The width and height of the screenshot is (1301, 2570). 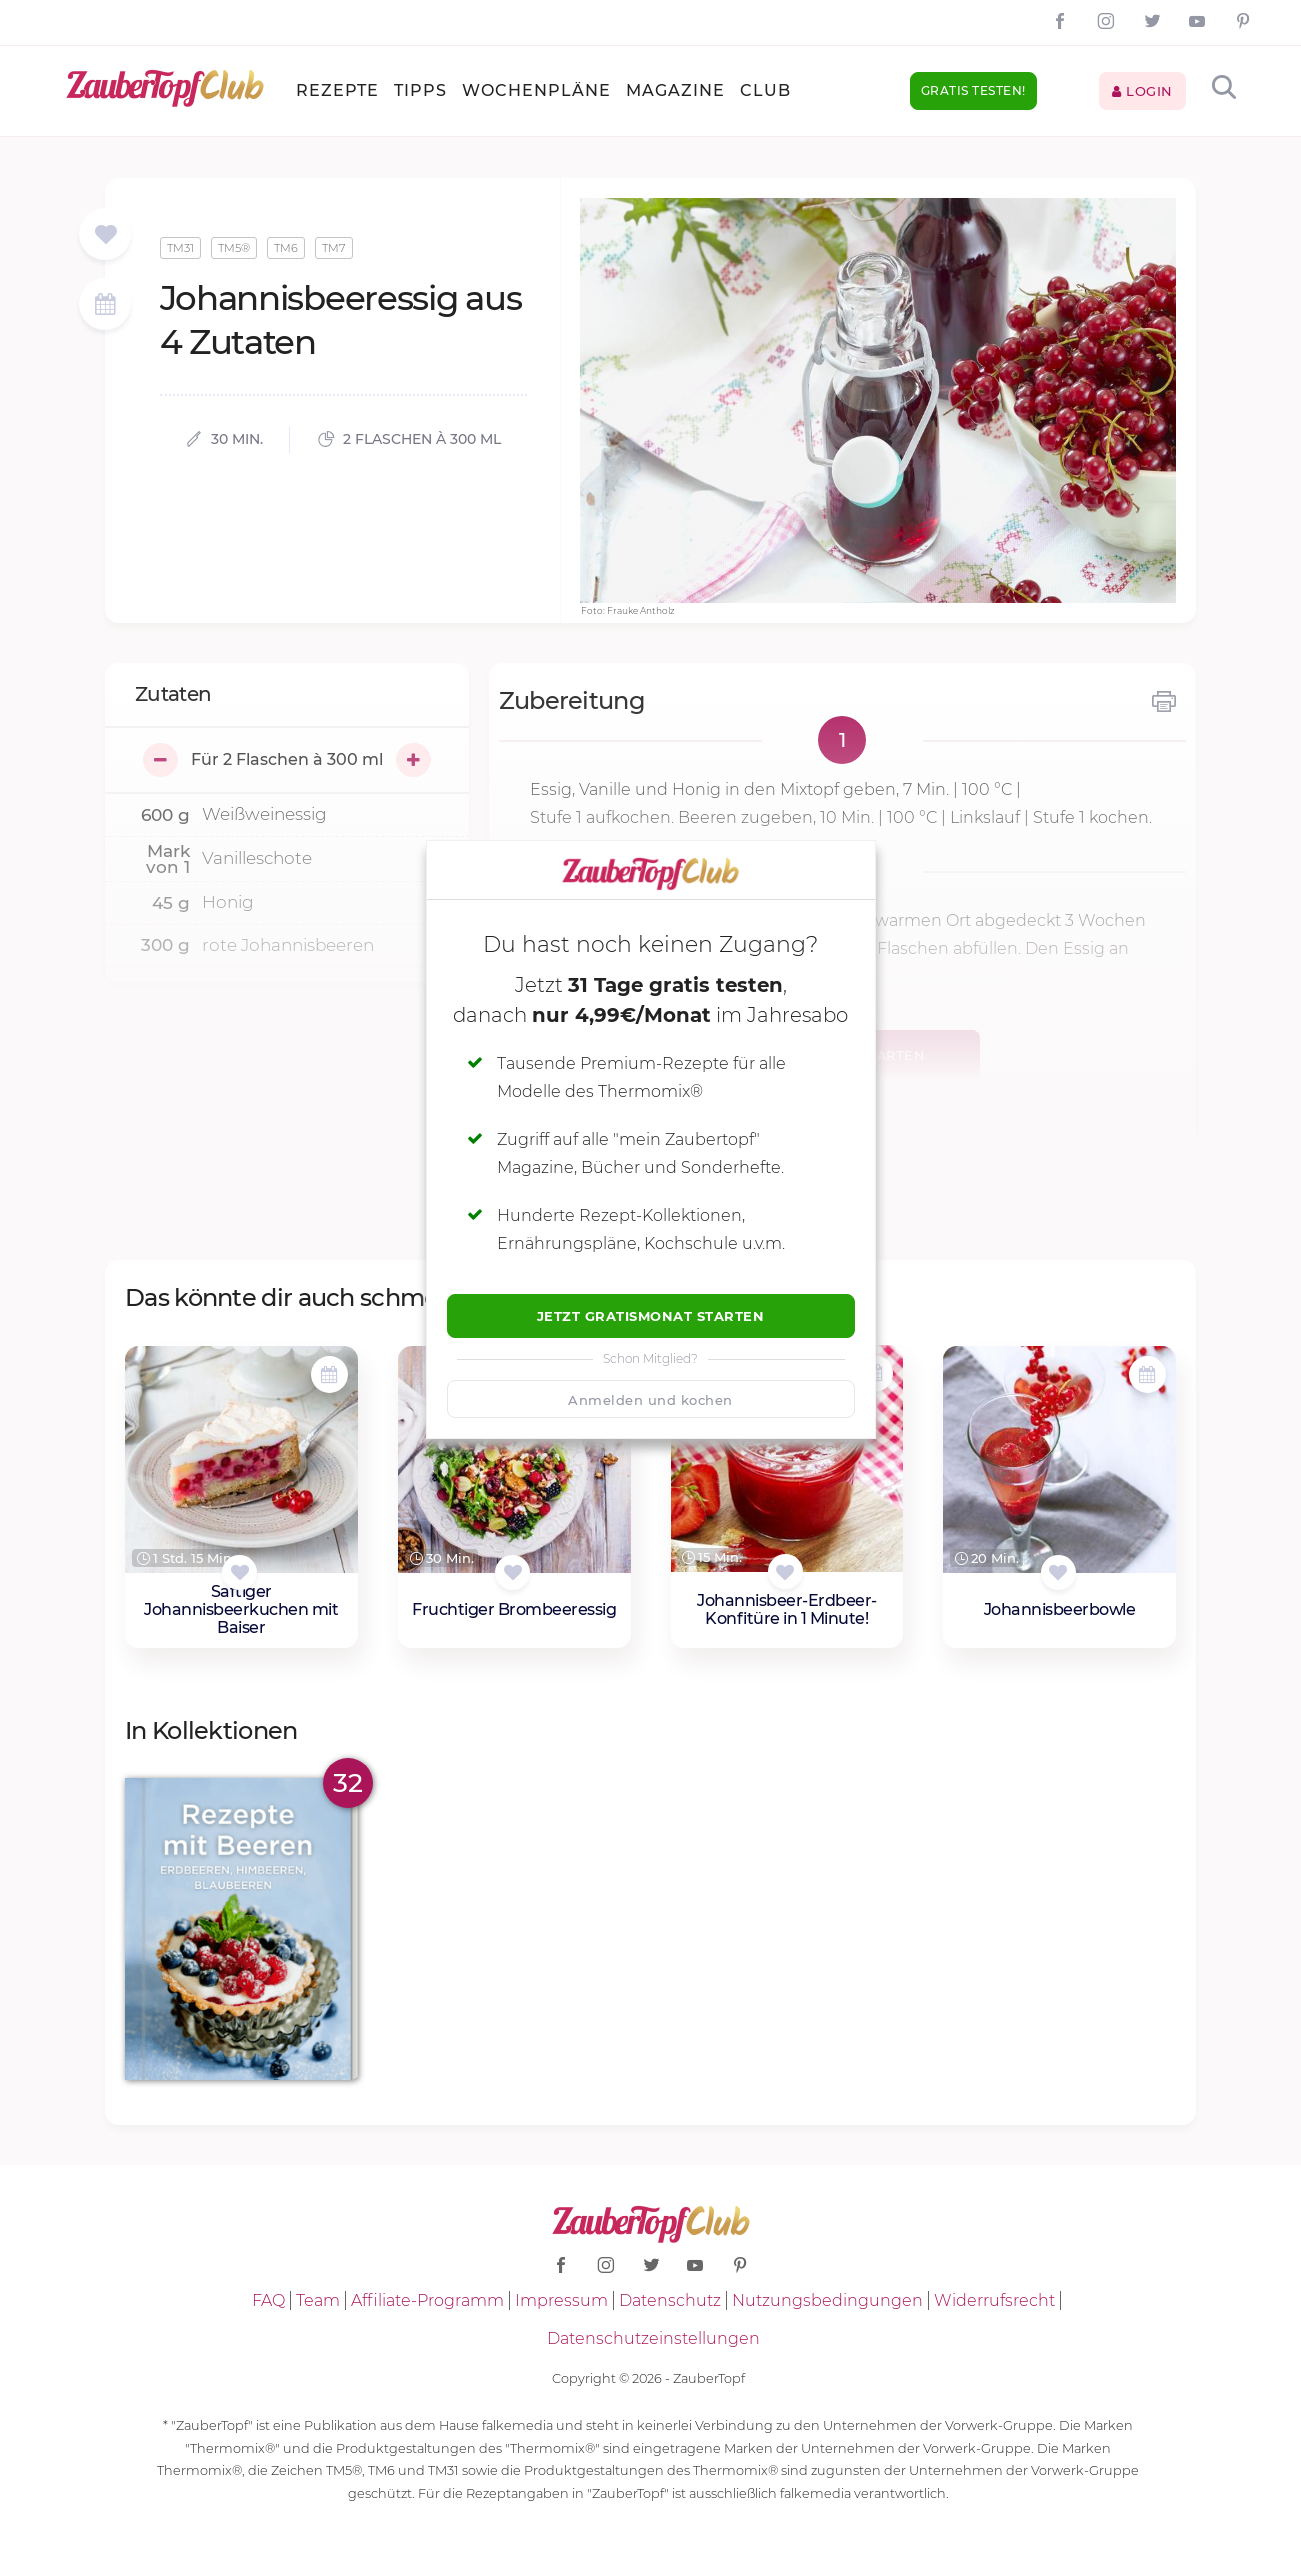 What do you see at coordinates (536, 90) in the screenshot?
I see `Wochenpläne` at bounding box center [536, 90].